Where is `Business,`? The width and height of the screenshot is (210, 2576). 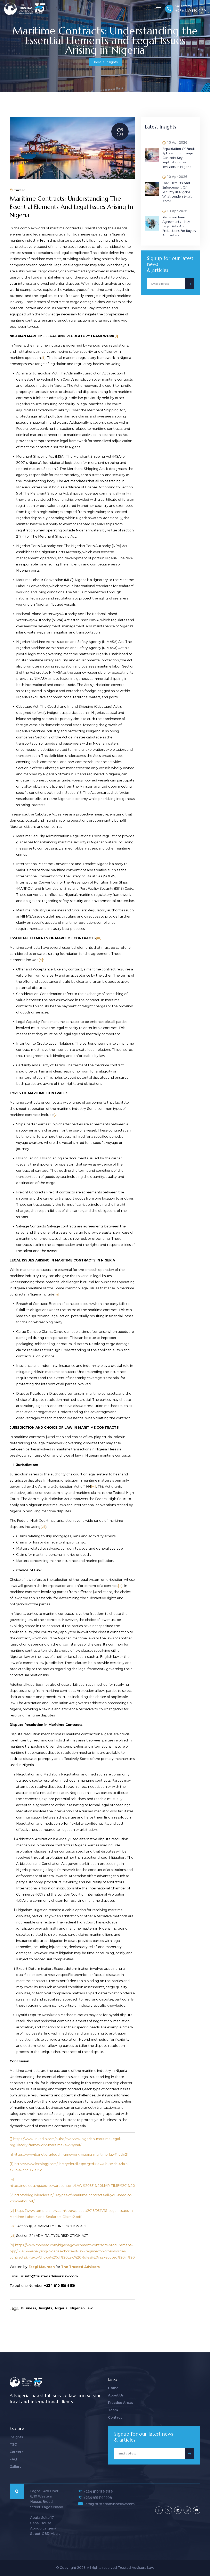 Business, is located at coordinates (29, 2308).